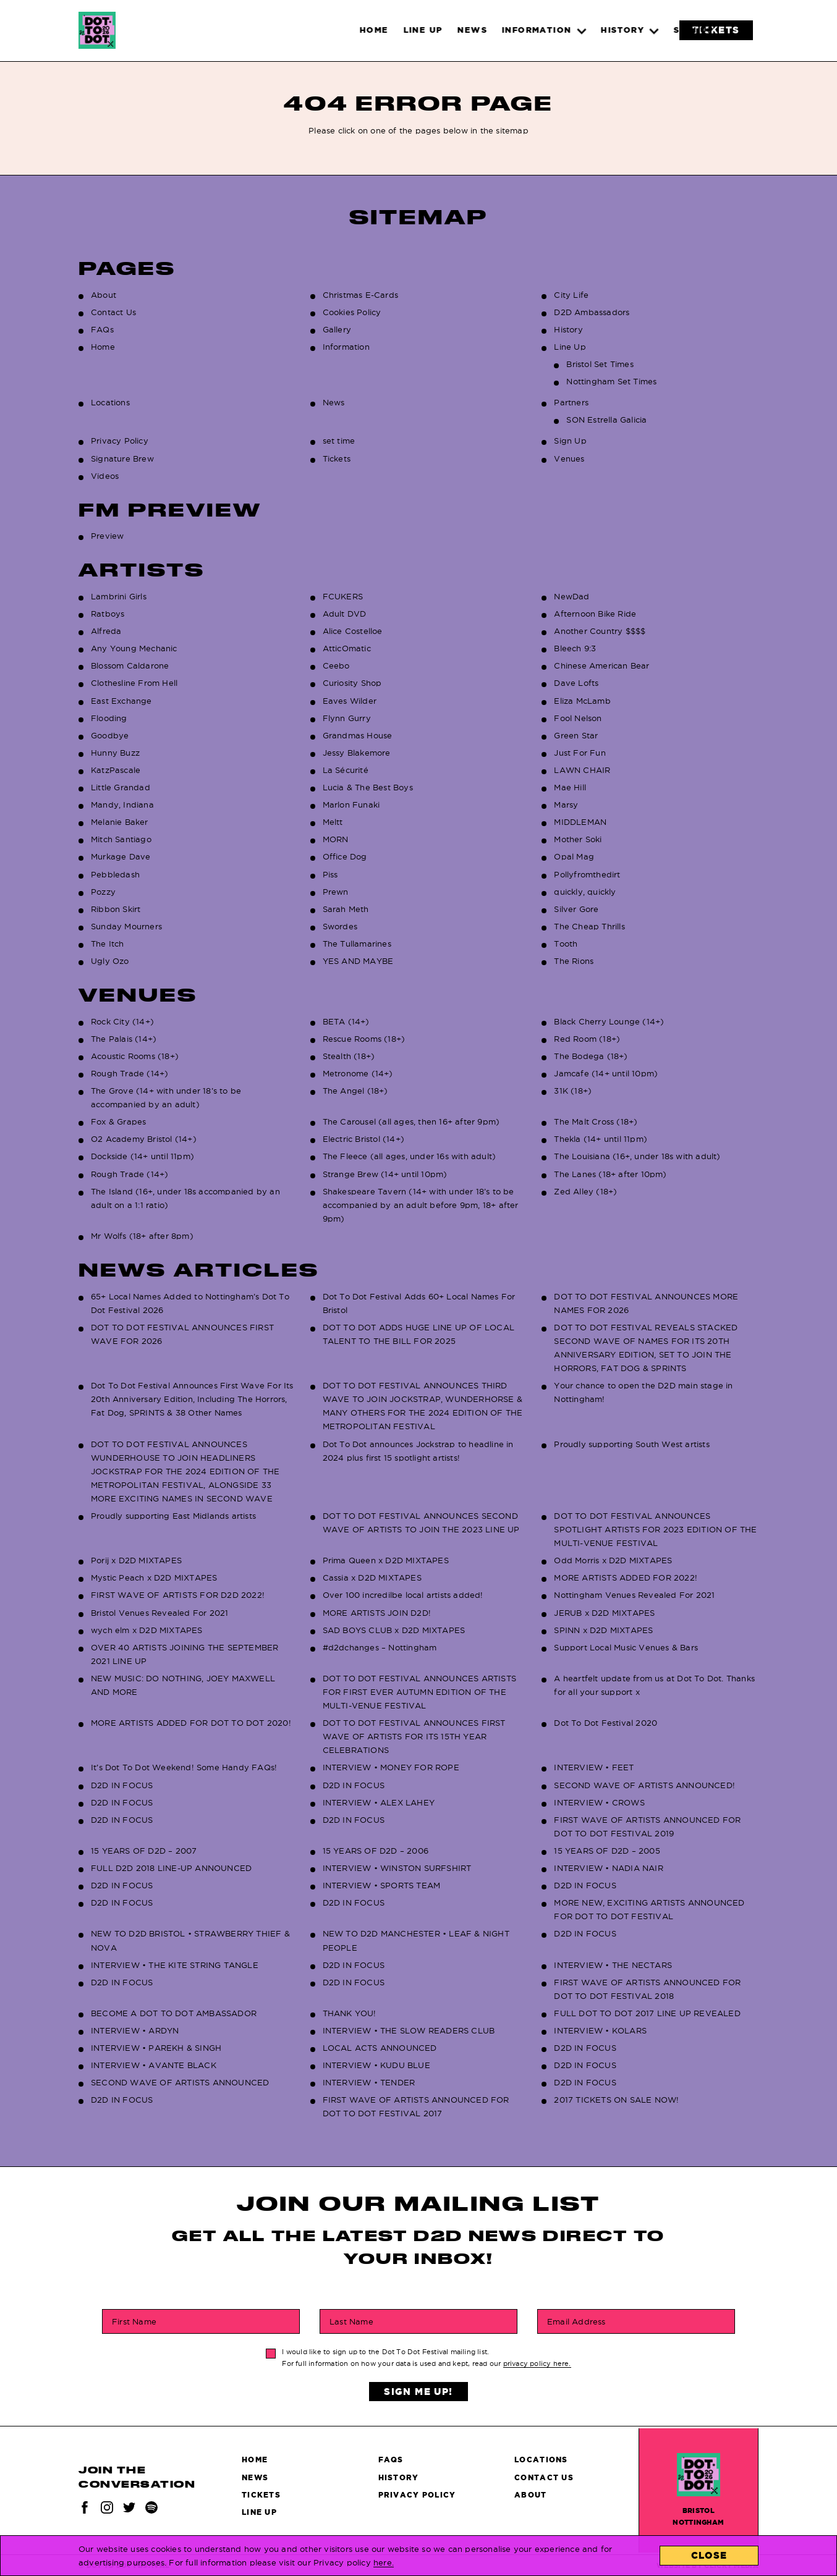  Describe the element at coordinates (611, 381) in the screenshot. I see `Nottingham Set Times` at that location.